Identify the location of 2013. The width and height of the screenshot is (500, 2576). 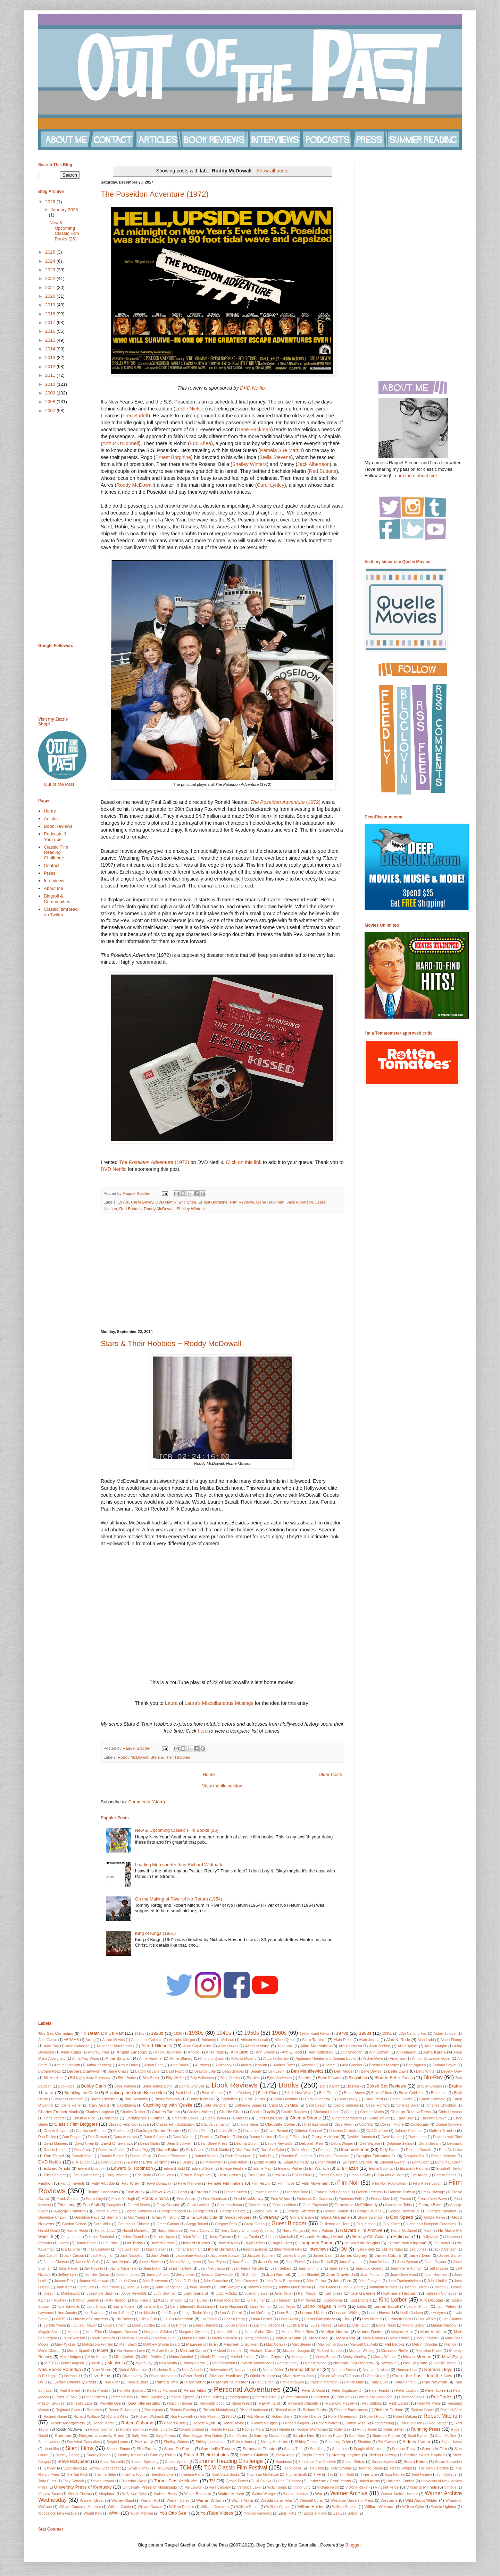
(51, 357).